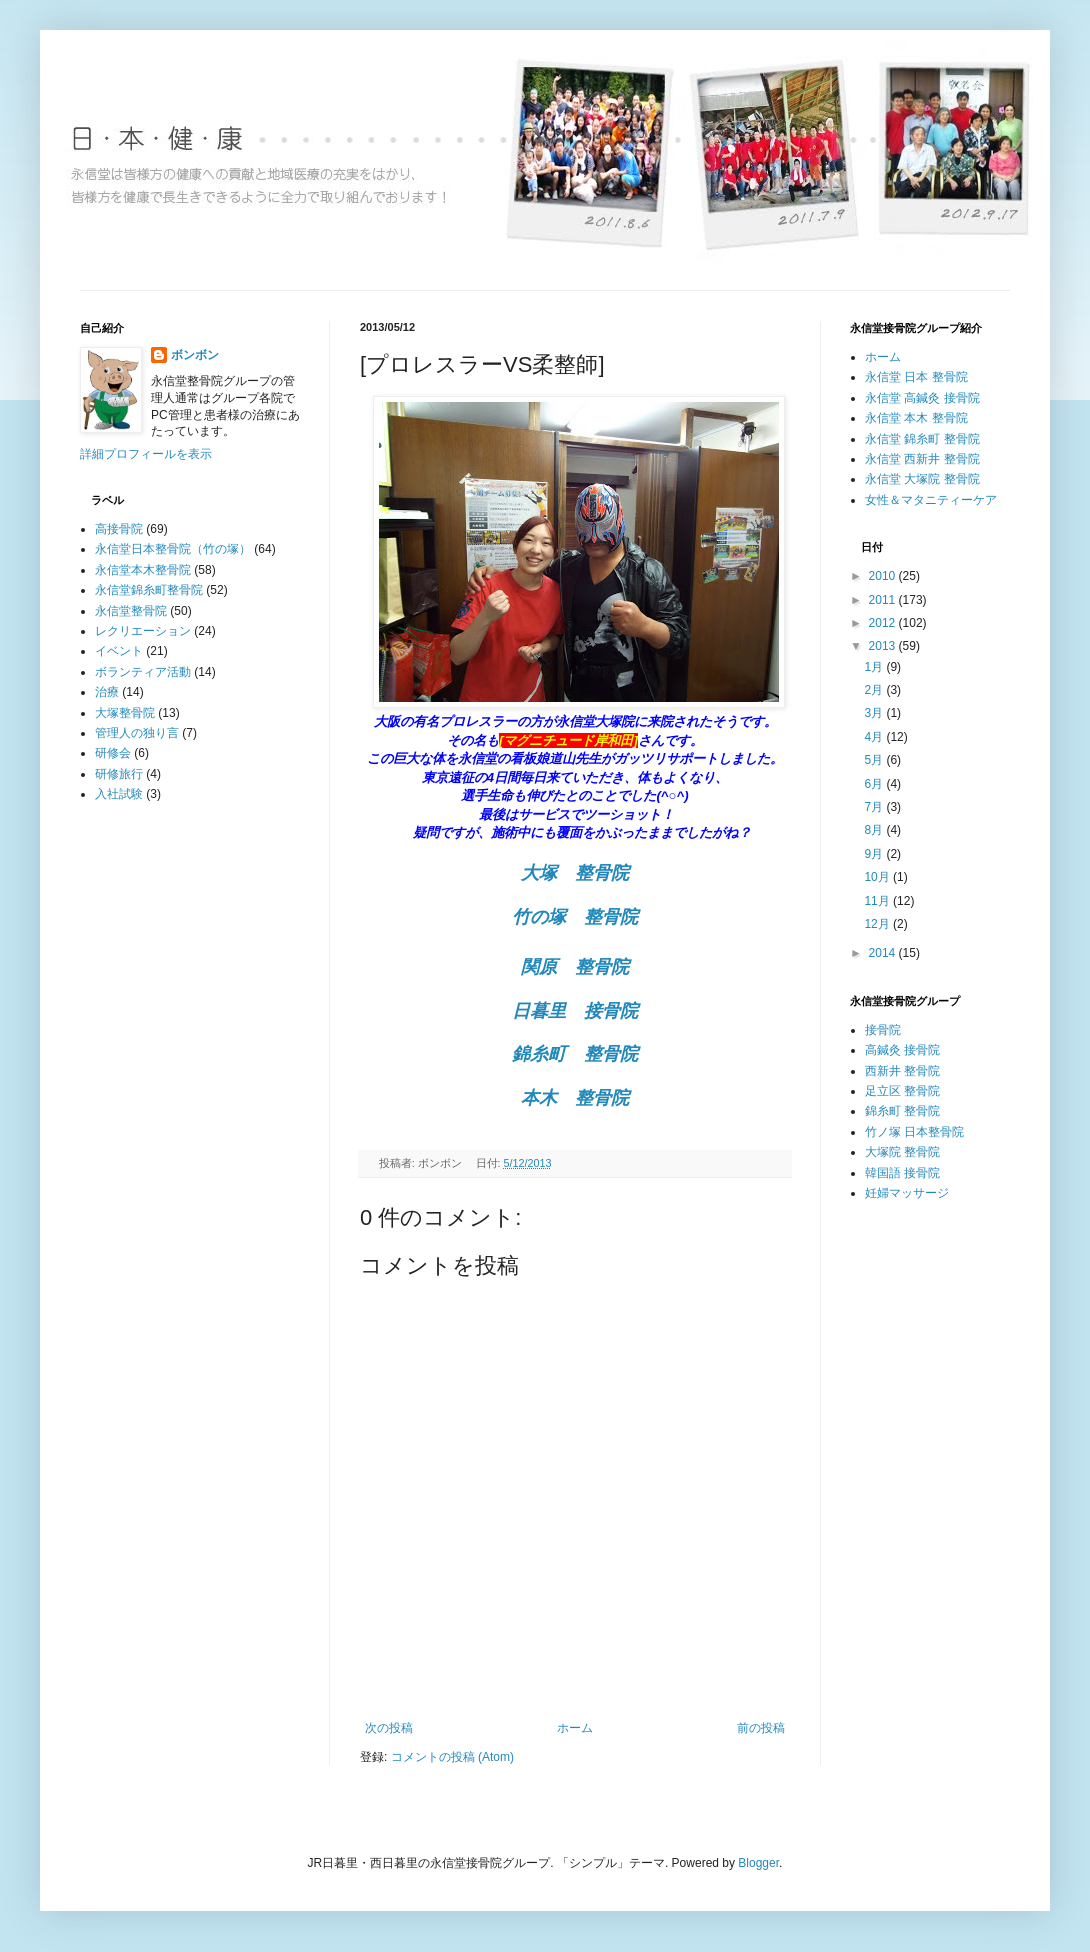 This screenshot has height=1952, width=1090. What do you see at coordinates (922, 459) in the screenshot?
I see `永信堂 西新井 整骨院` at bounding box center [922, 459].